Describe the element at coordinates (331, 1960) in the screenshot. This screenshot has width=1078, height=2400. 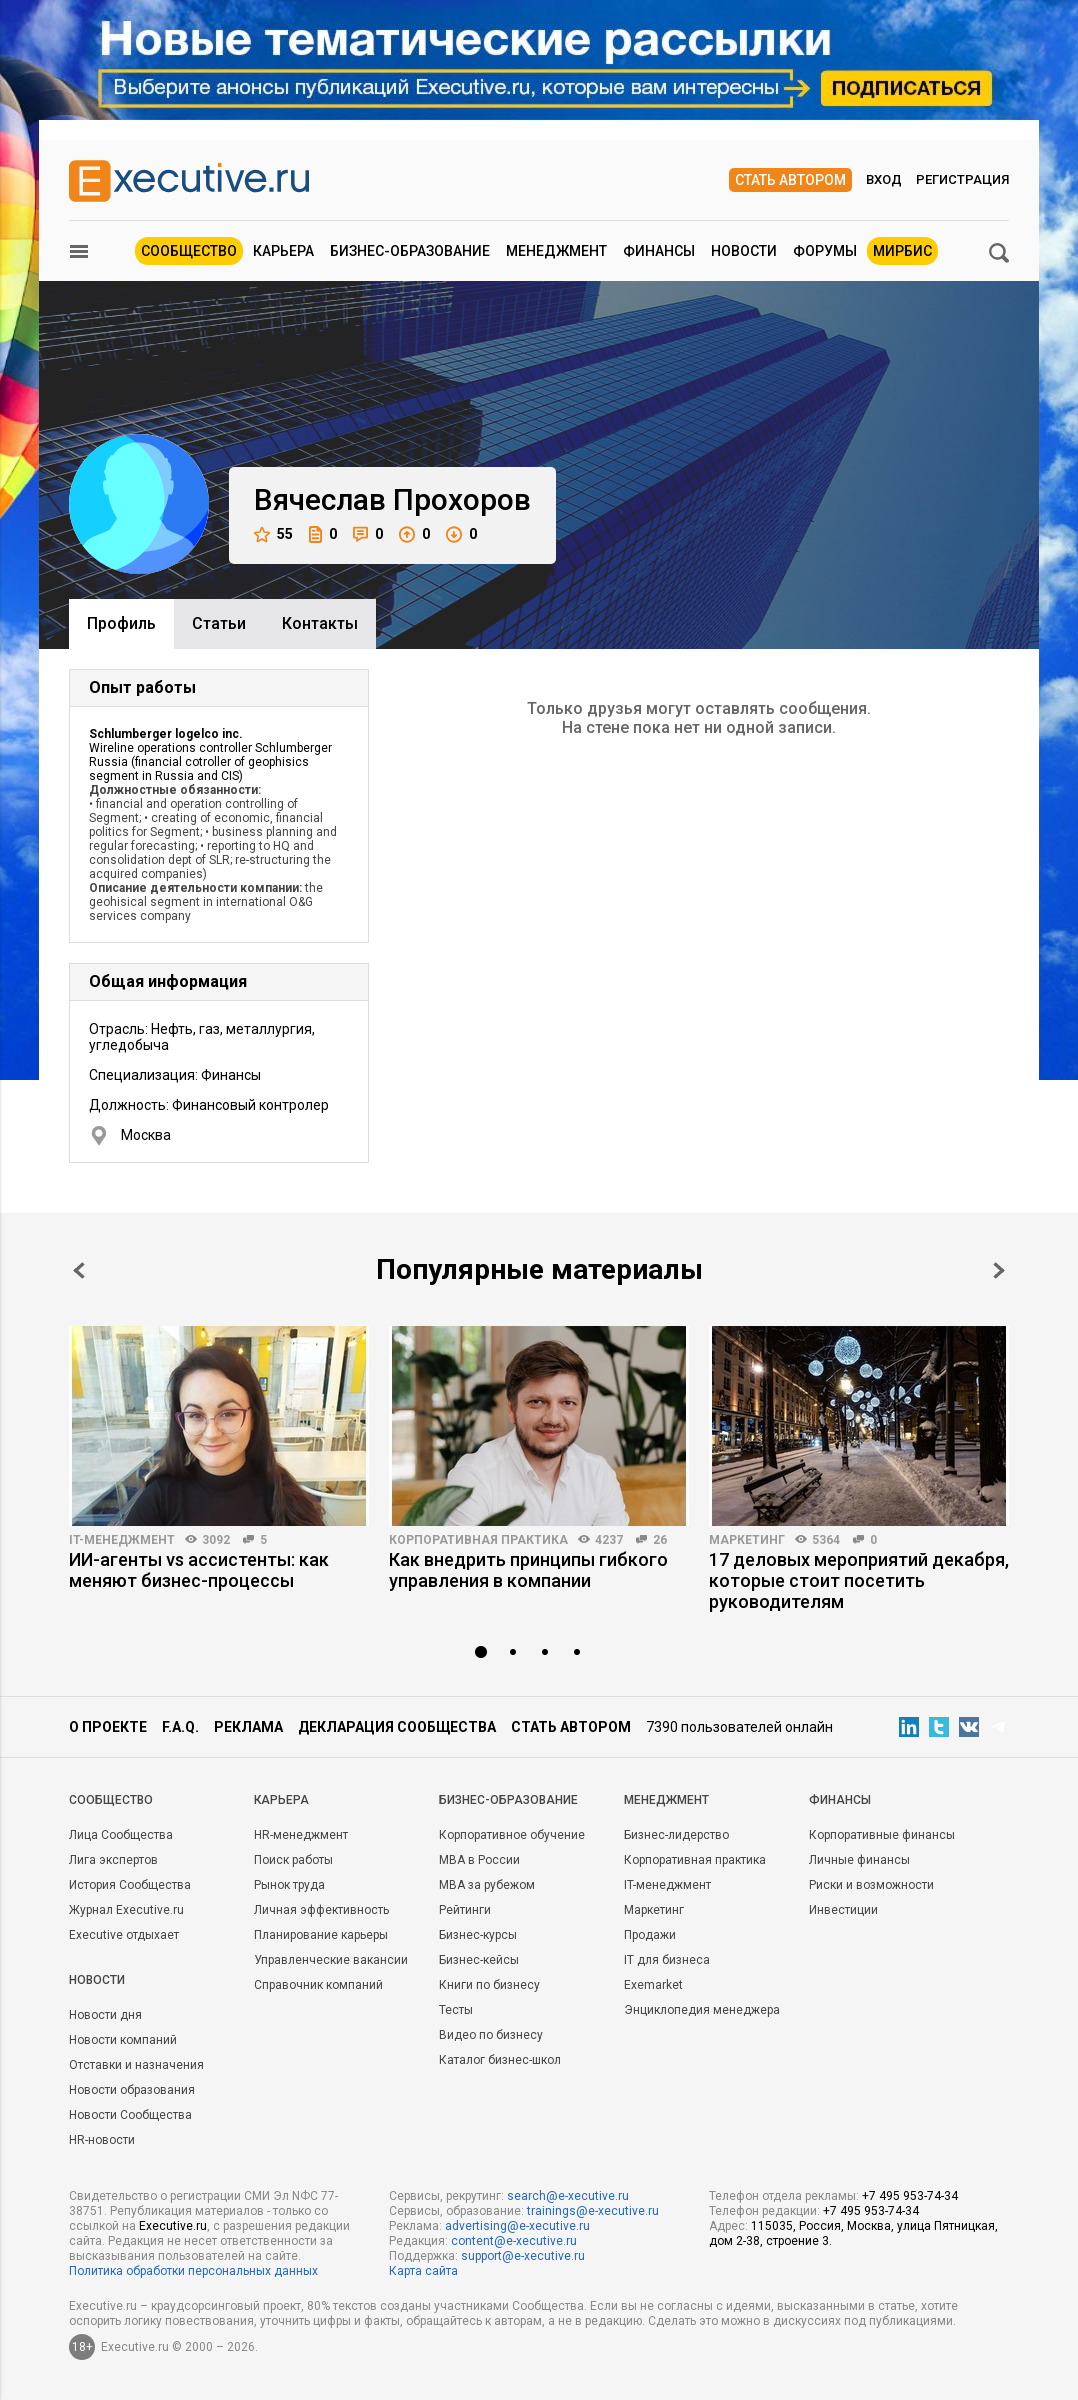
I see `Управленческие вакансии` at that location.